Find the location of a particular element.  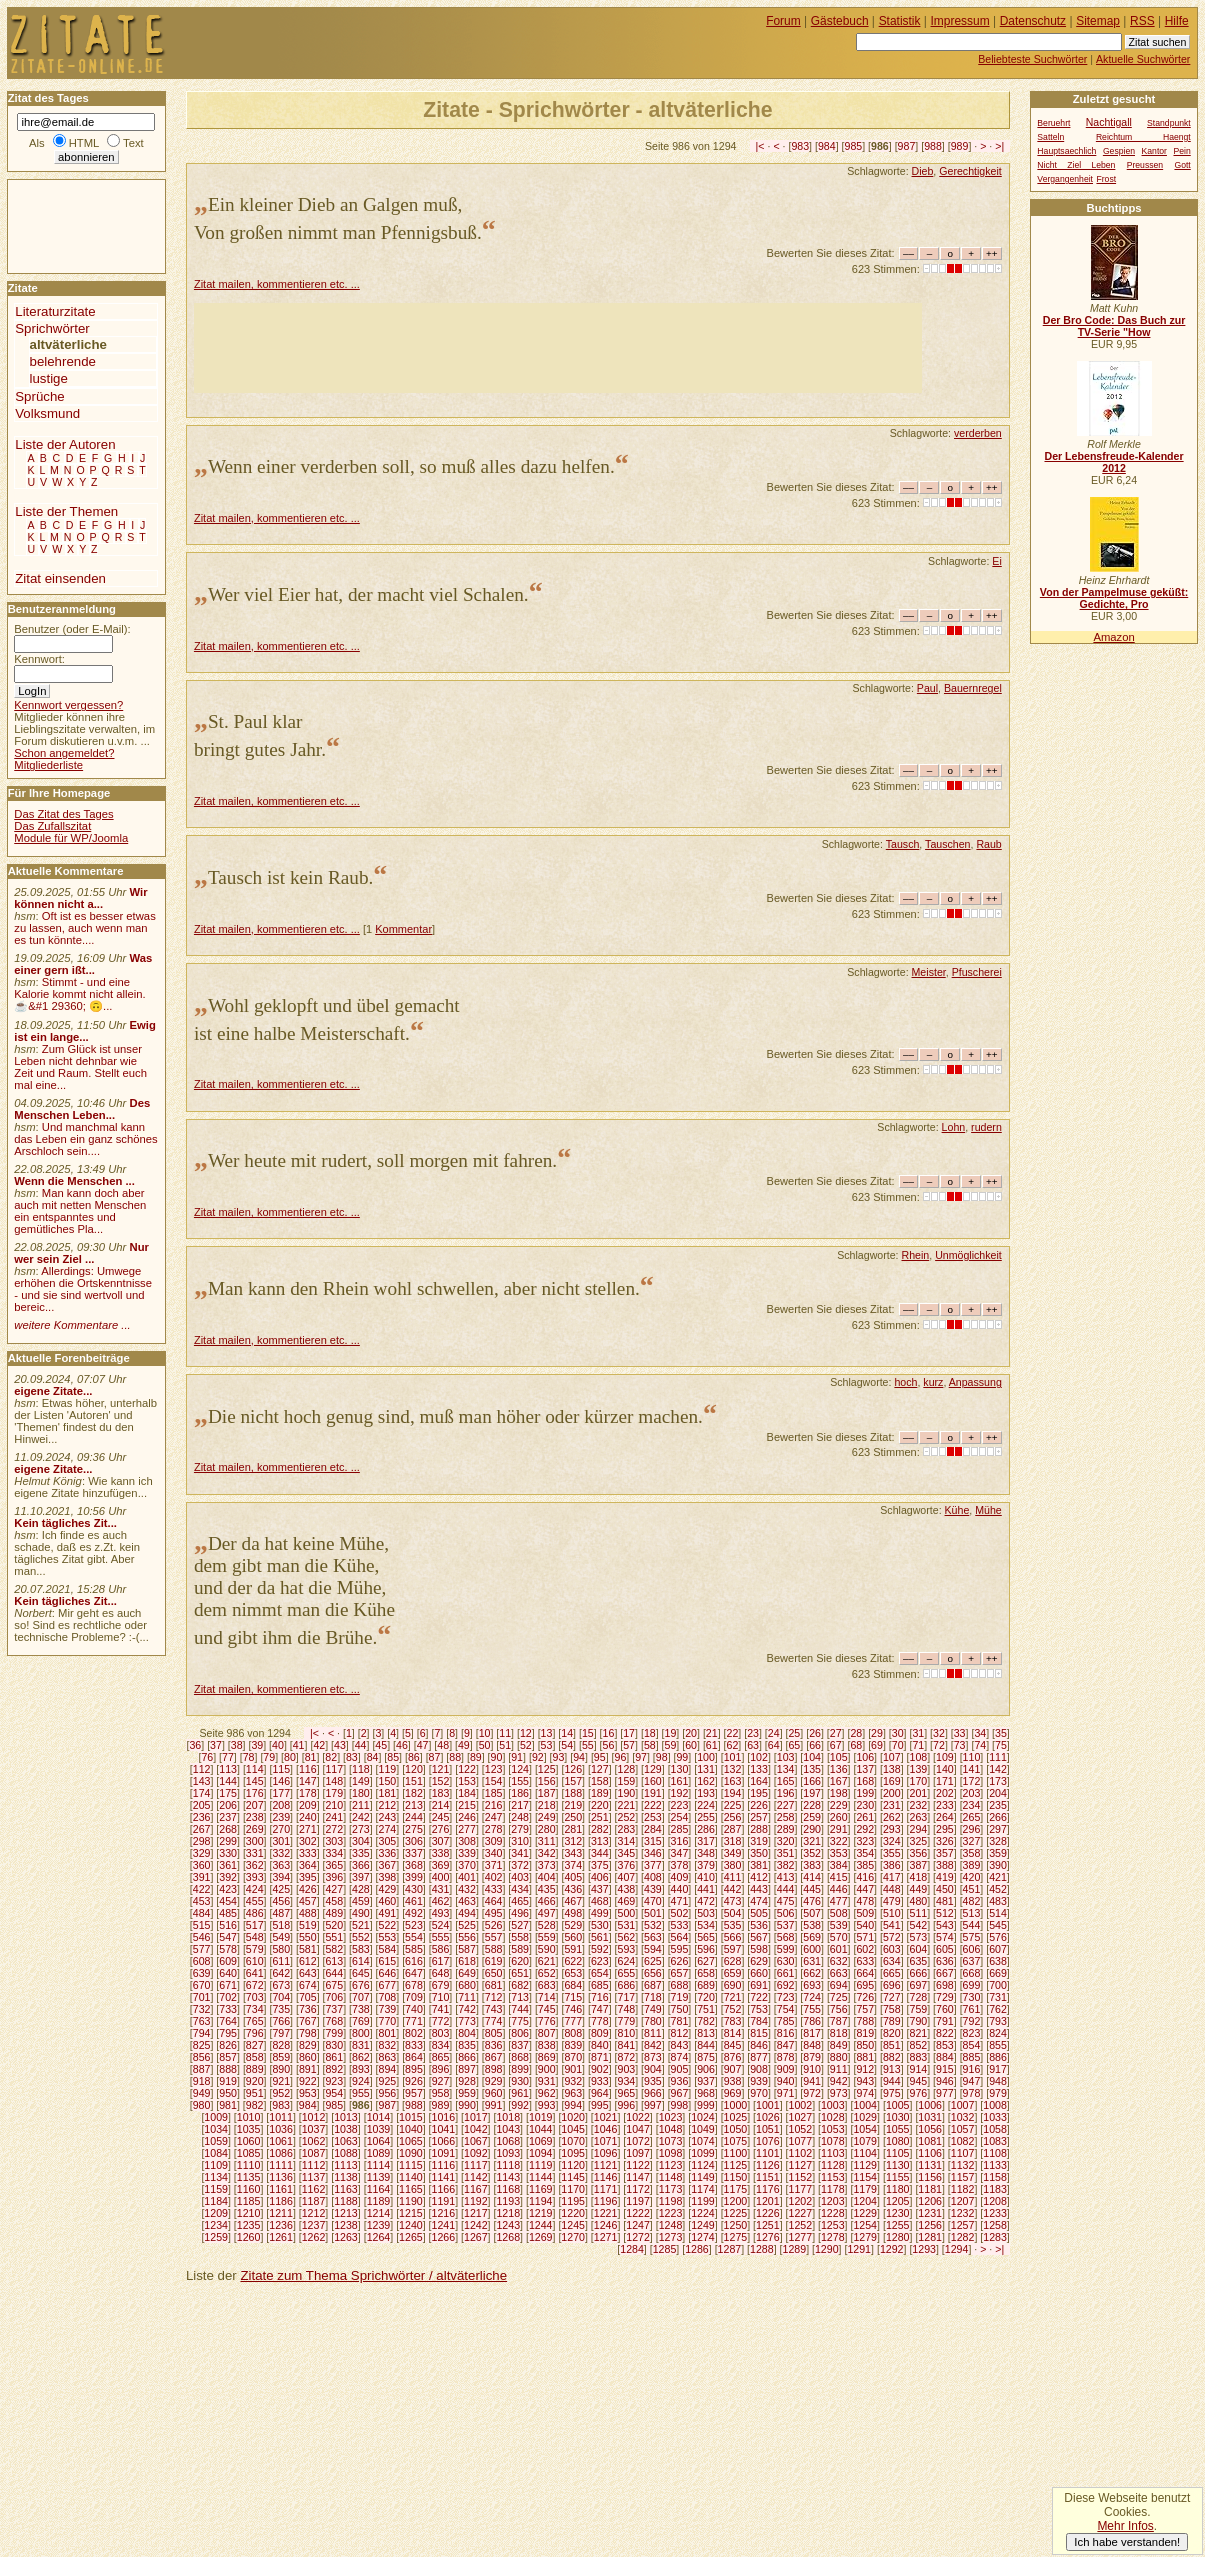

213 is located at coordinates (414, 1805).